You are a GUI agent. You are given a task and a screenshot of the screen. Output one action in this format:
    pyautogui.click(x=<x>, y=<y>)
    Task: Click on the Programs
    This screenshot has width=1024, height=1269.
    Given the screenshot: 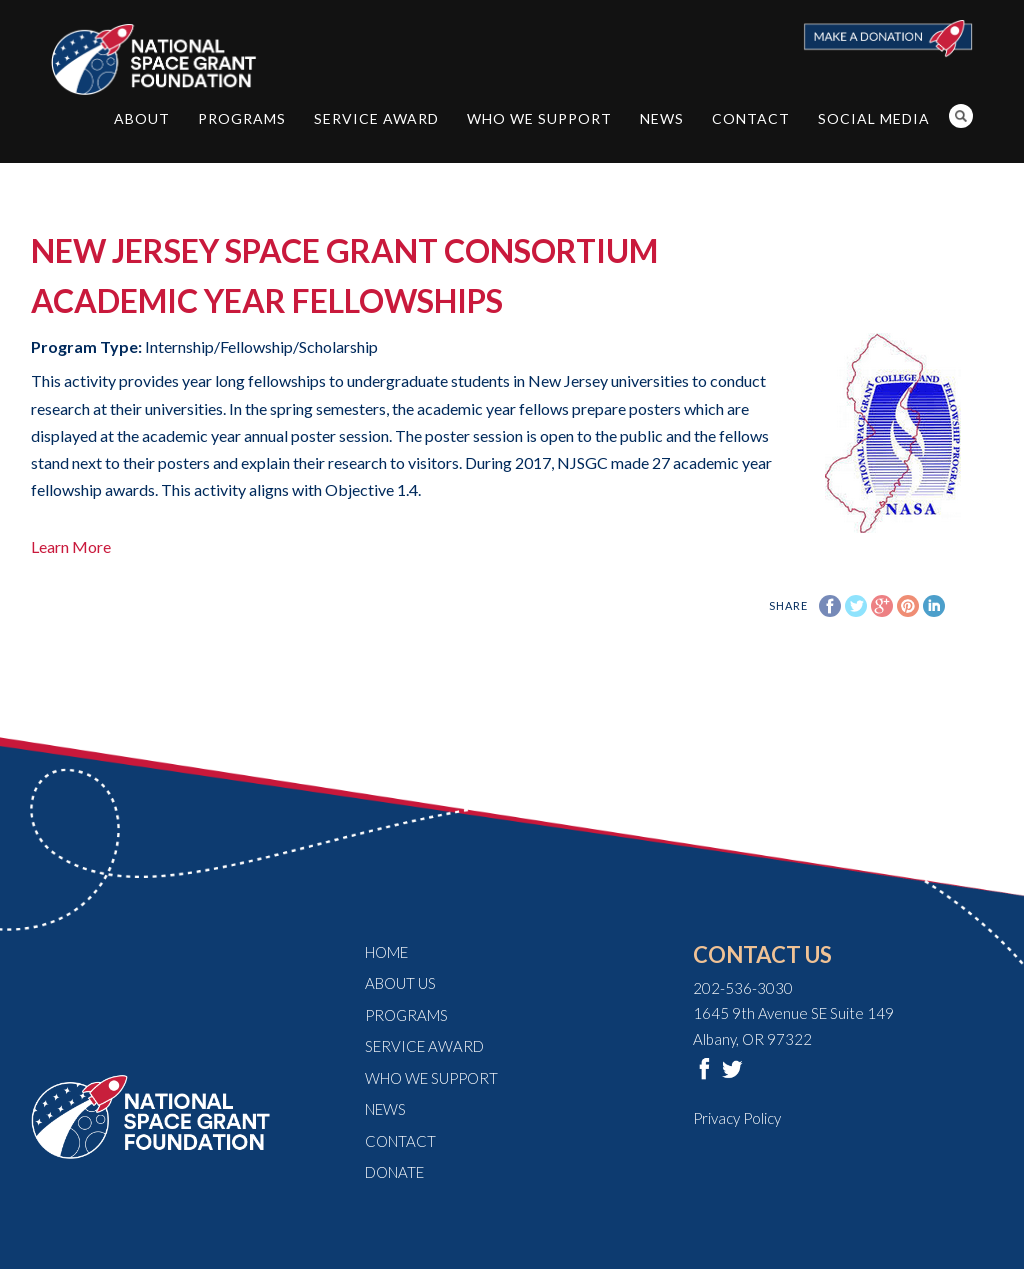 What is the action you would take?
    pyautogui.click(x=242, y=118)
    